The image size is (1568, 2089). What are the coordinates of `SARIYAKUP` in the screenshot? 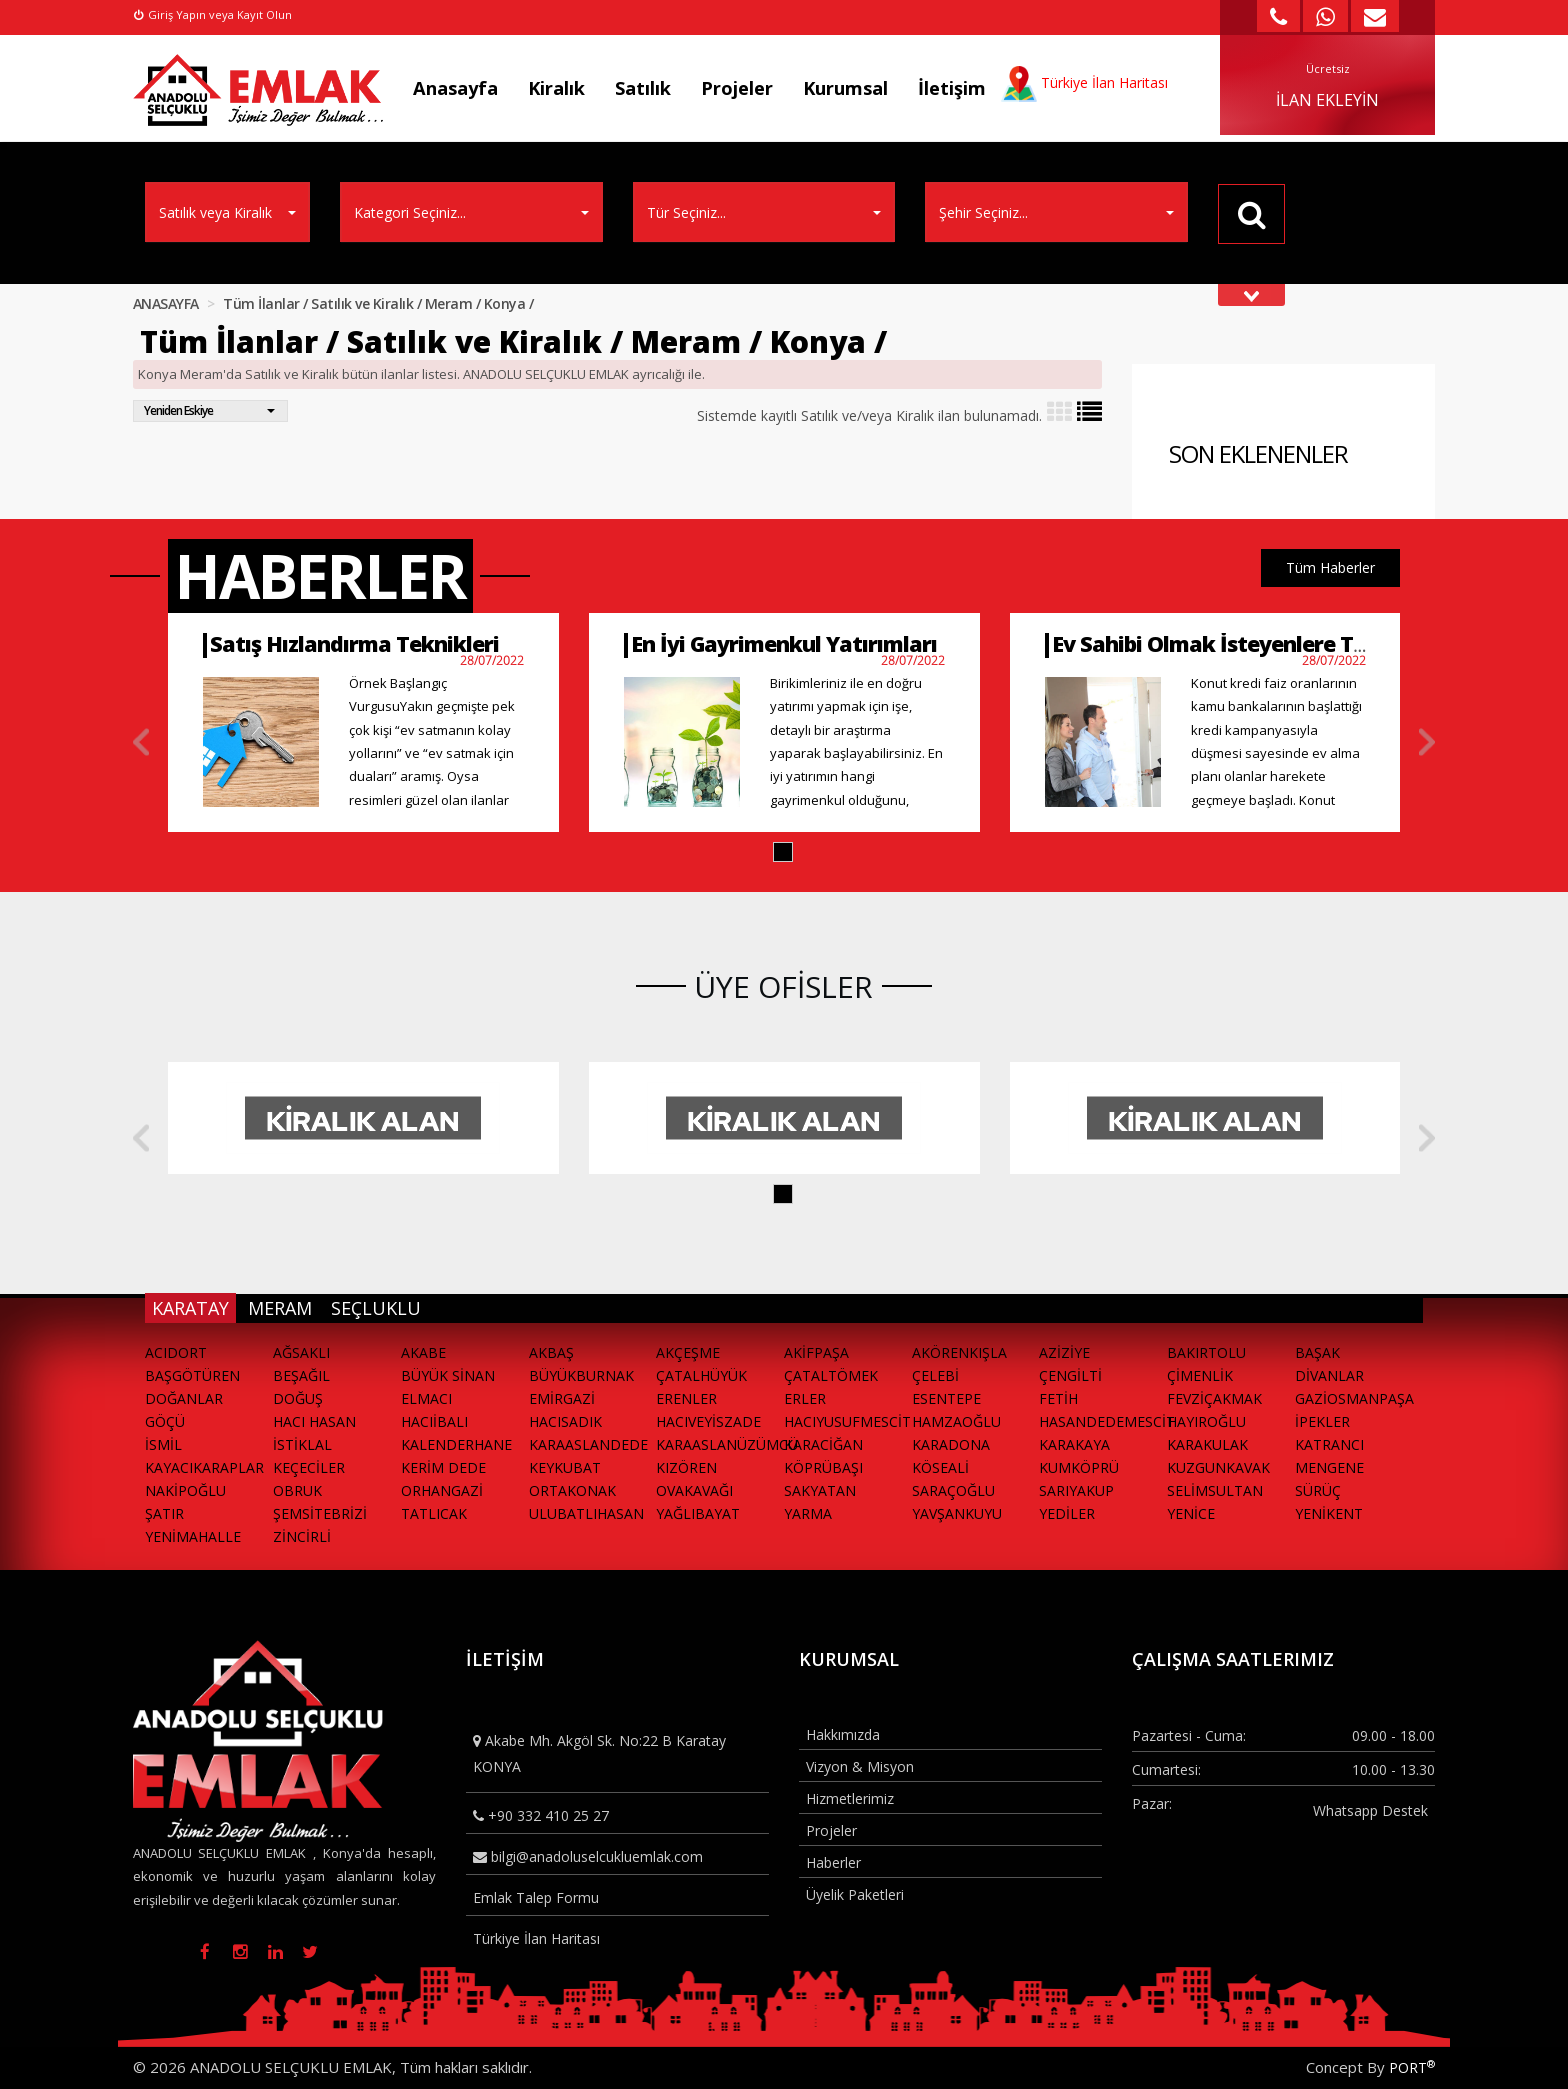 It's located at (1076, 1490).